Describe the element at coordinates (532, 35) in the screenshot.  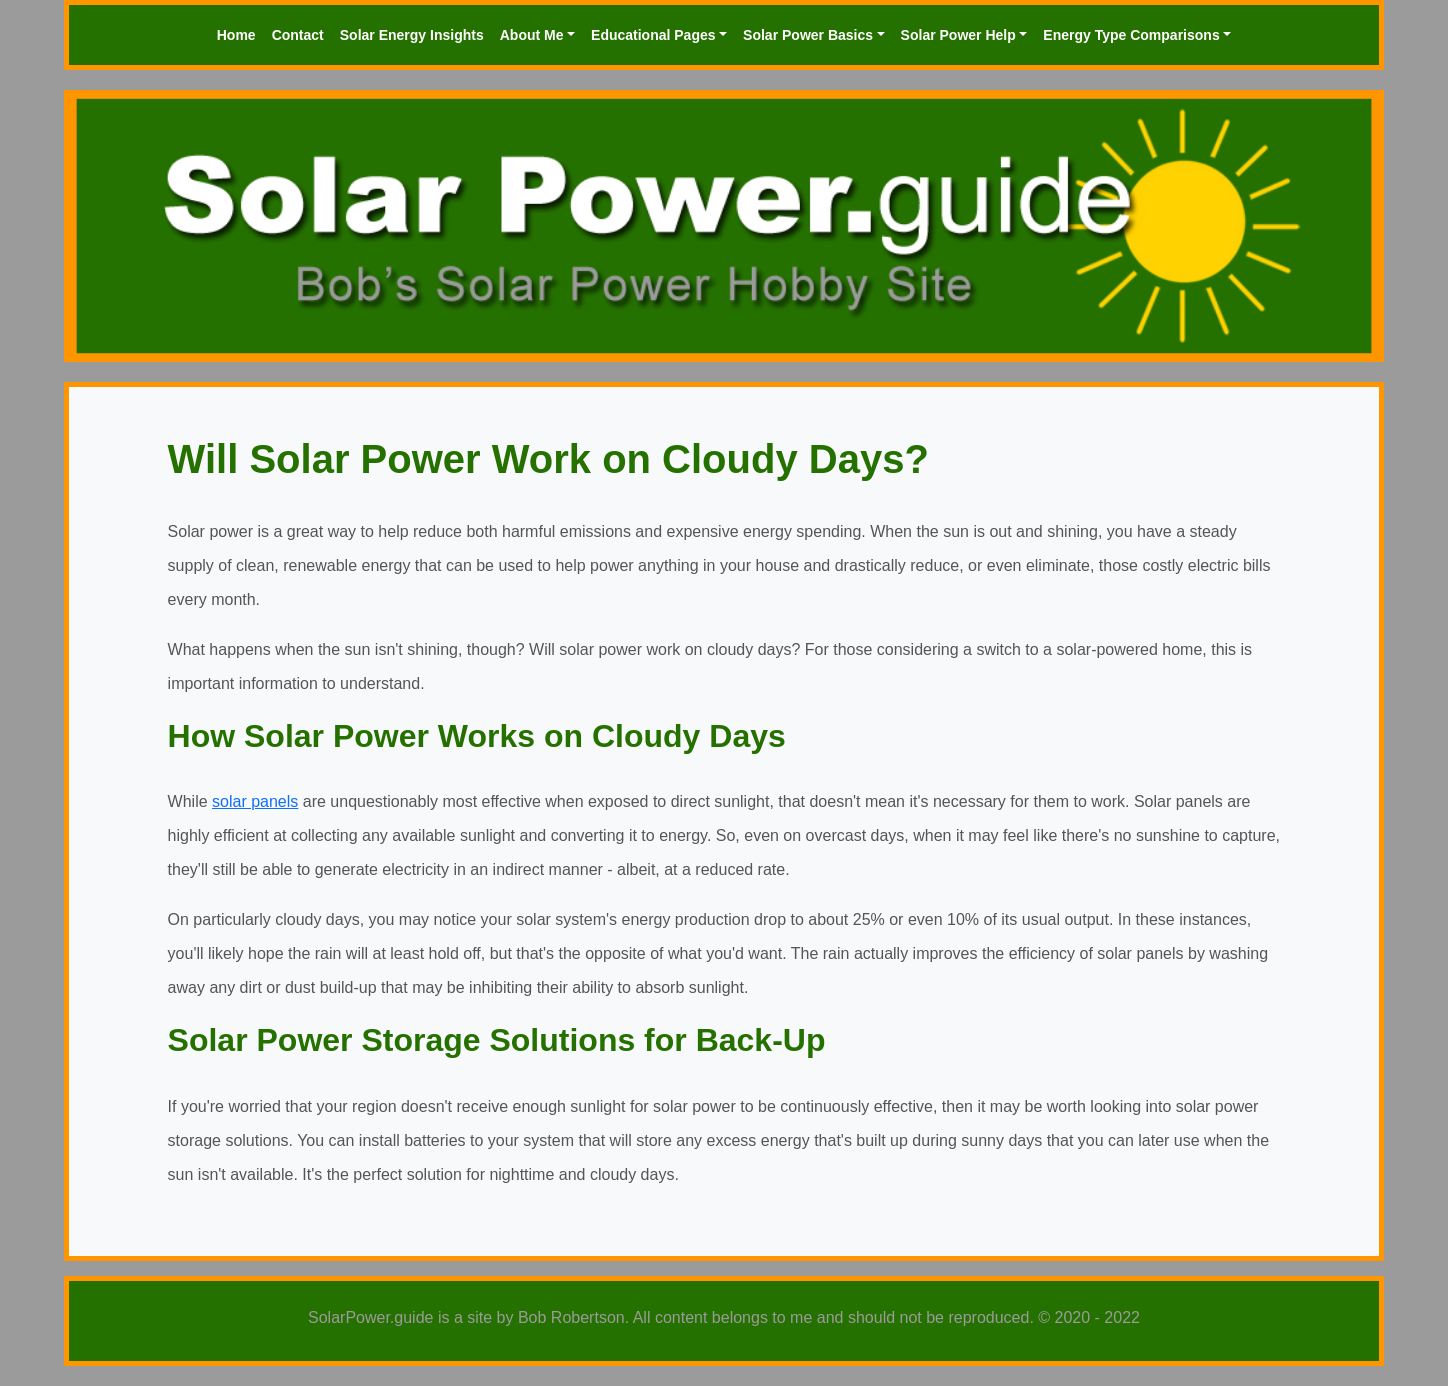
I see `About Me` at that location.